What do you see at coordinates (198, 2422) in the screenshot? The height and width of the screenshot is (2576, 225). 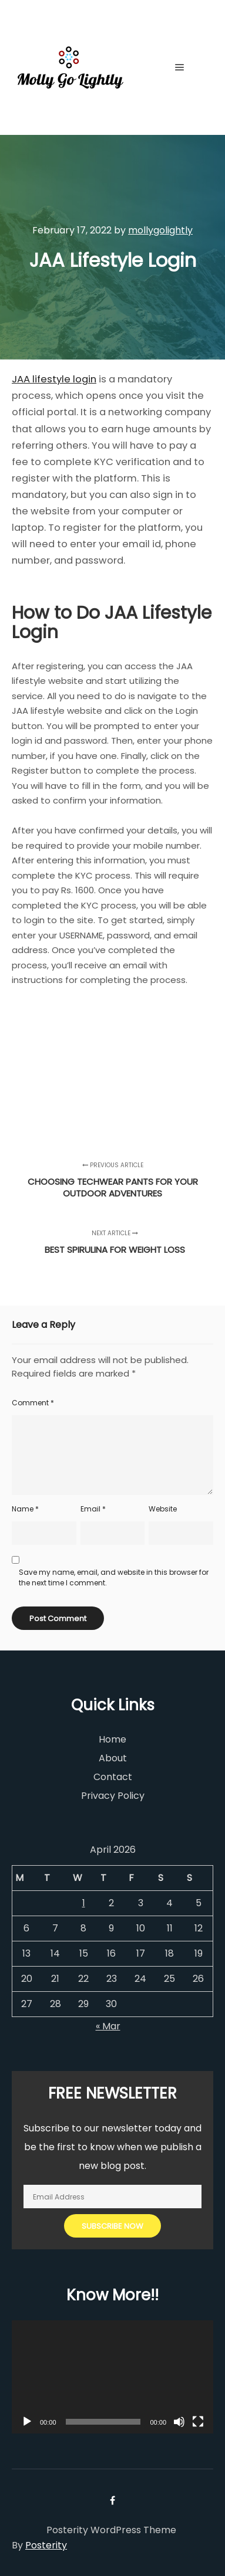 I see `[Fullscreen]` at bounding box center [198, 2422].